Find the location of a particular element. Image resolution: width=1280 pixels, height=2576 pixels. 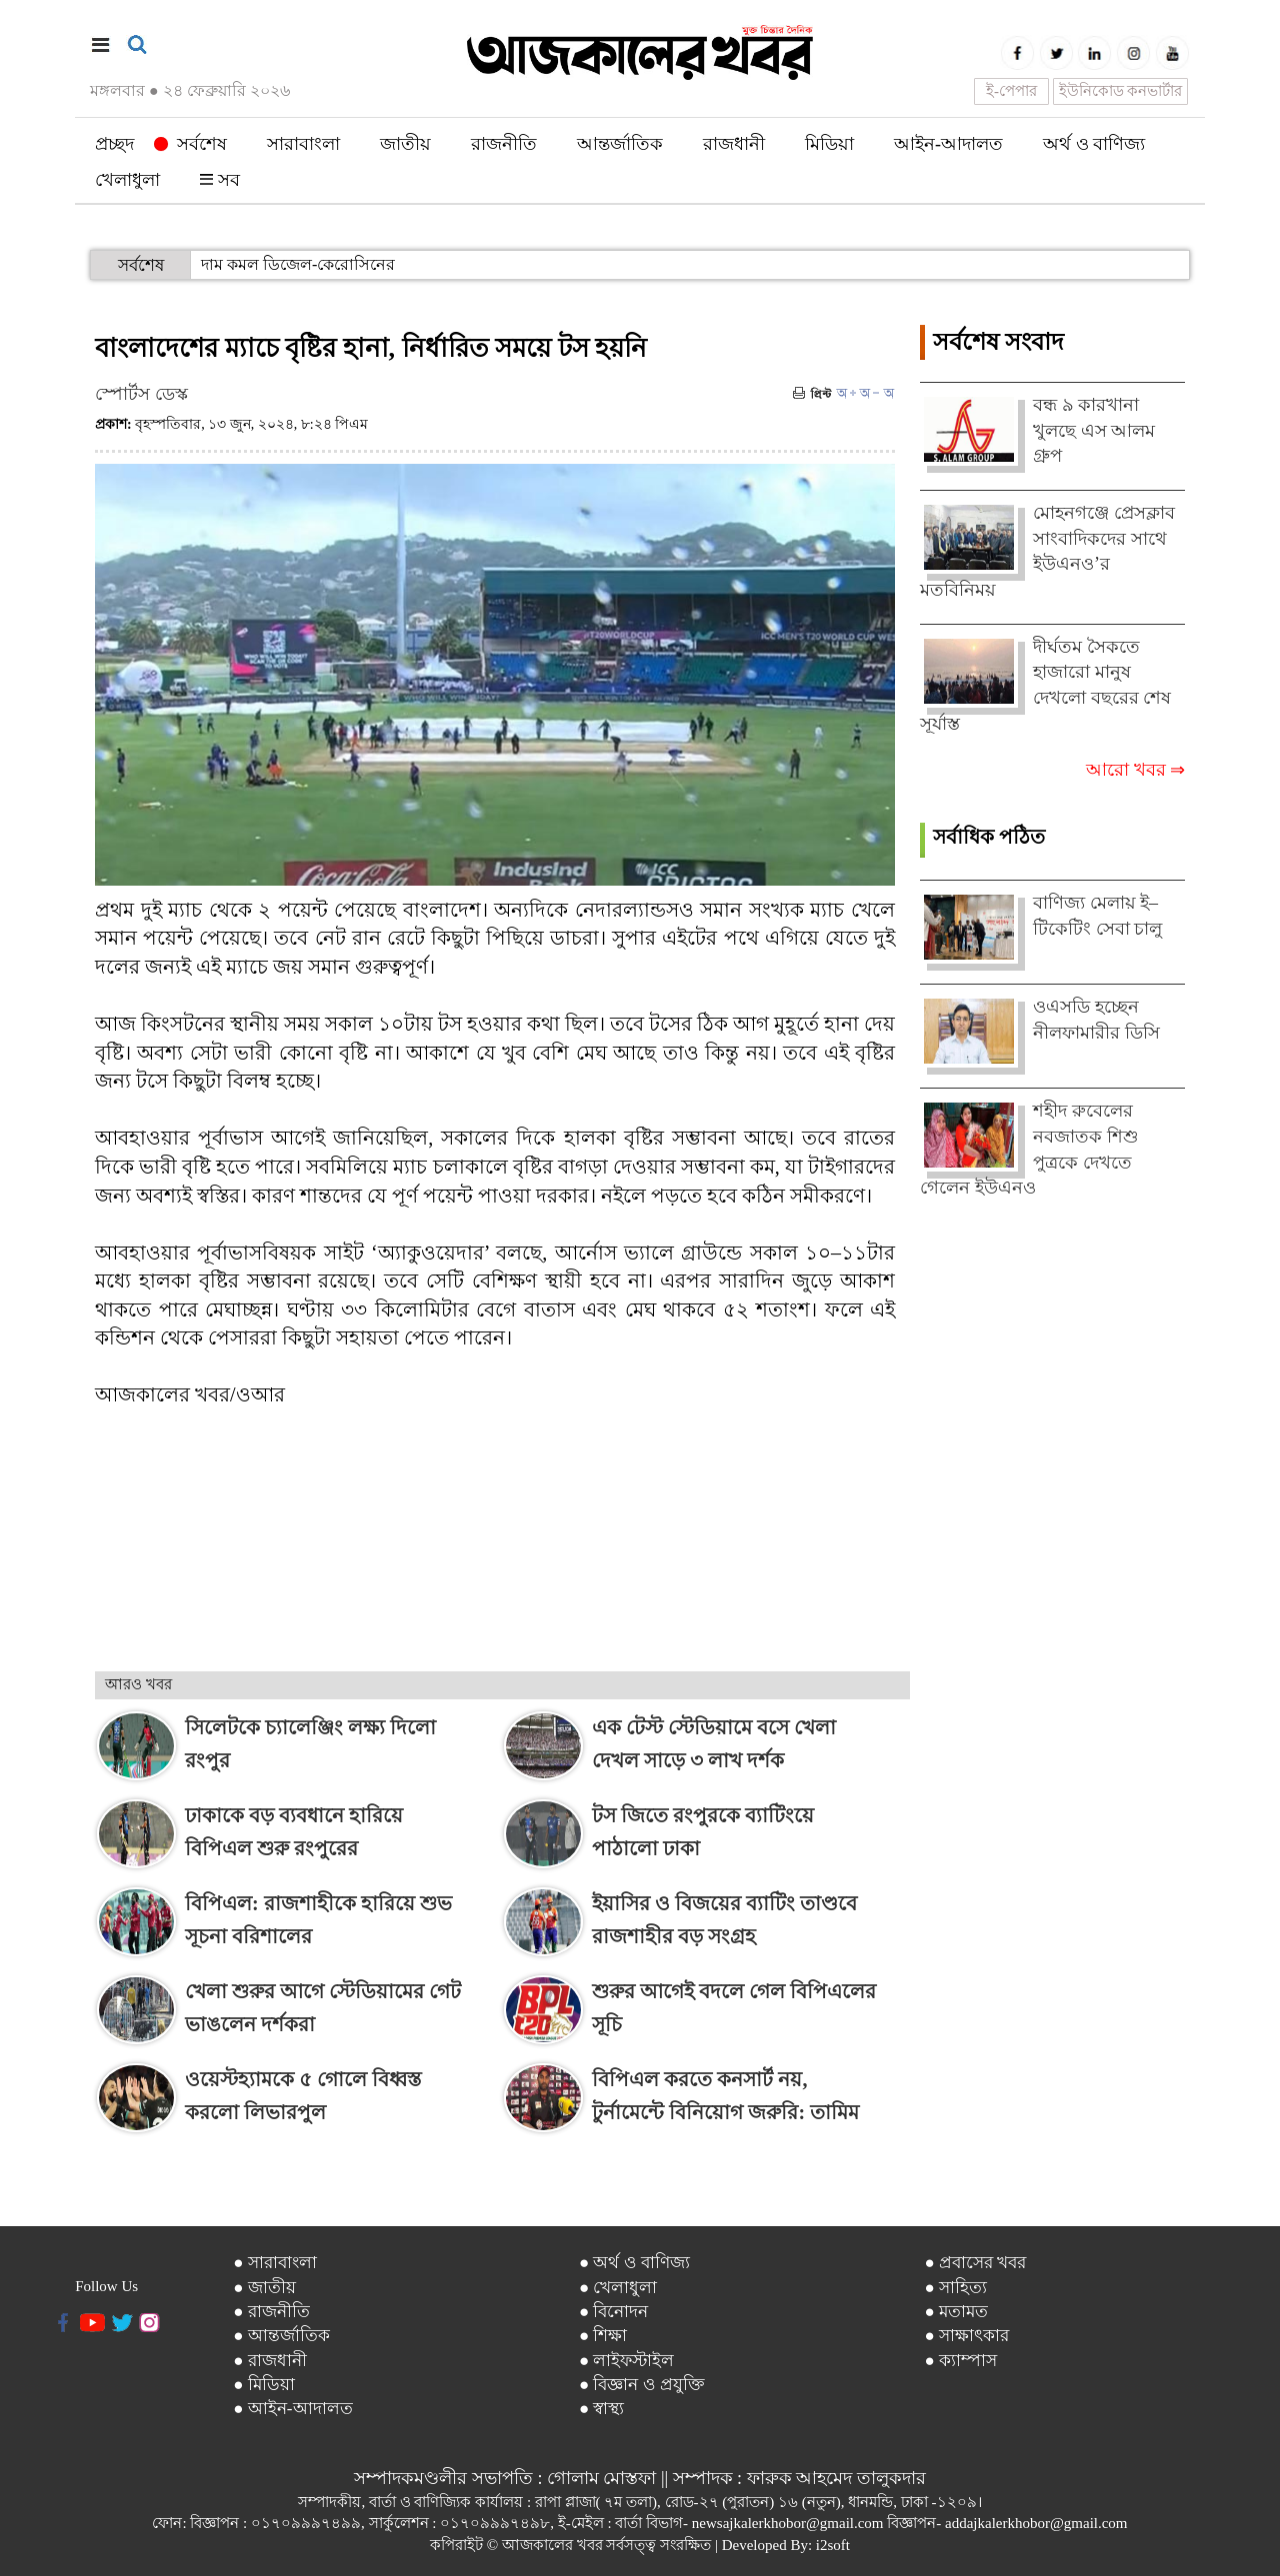

● সারাবাংলা is located at coordinates (275, 2262).